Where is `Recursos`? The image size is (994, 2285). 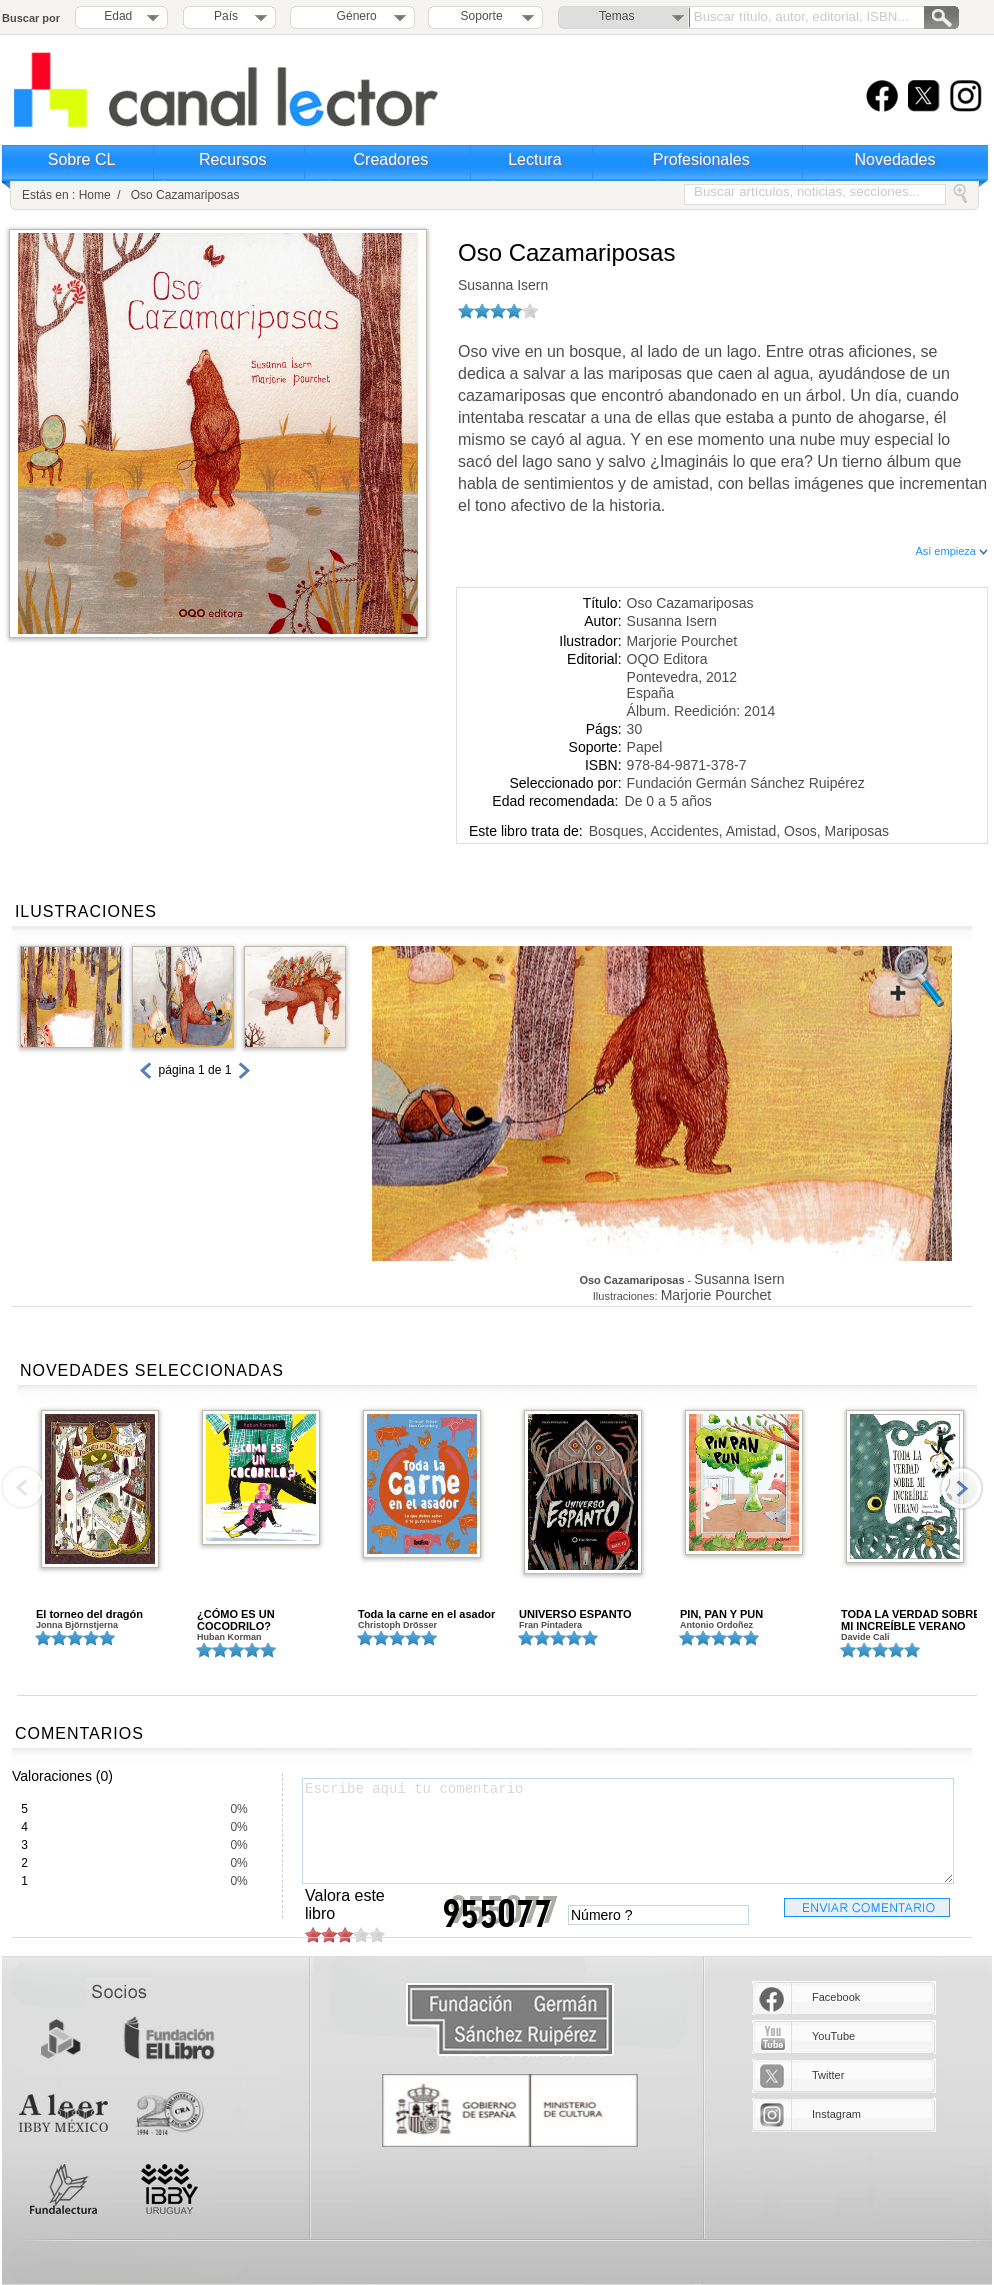 Recursos is located at coordinates (233, 159).